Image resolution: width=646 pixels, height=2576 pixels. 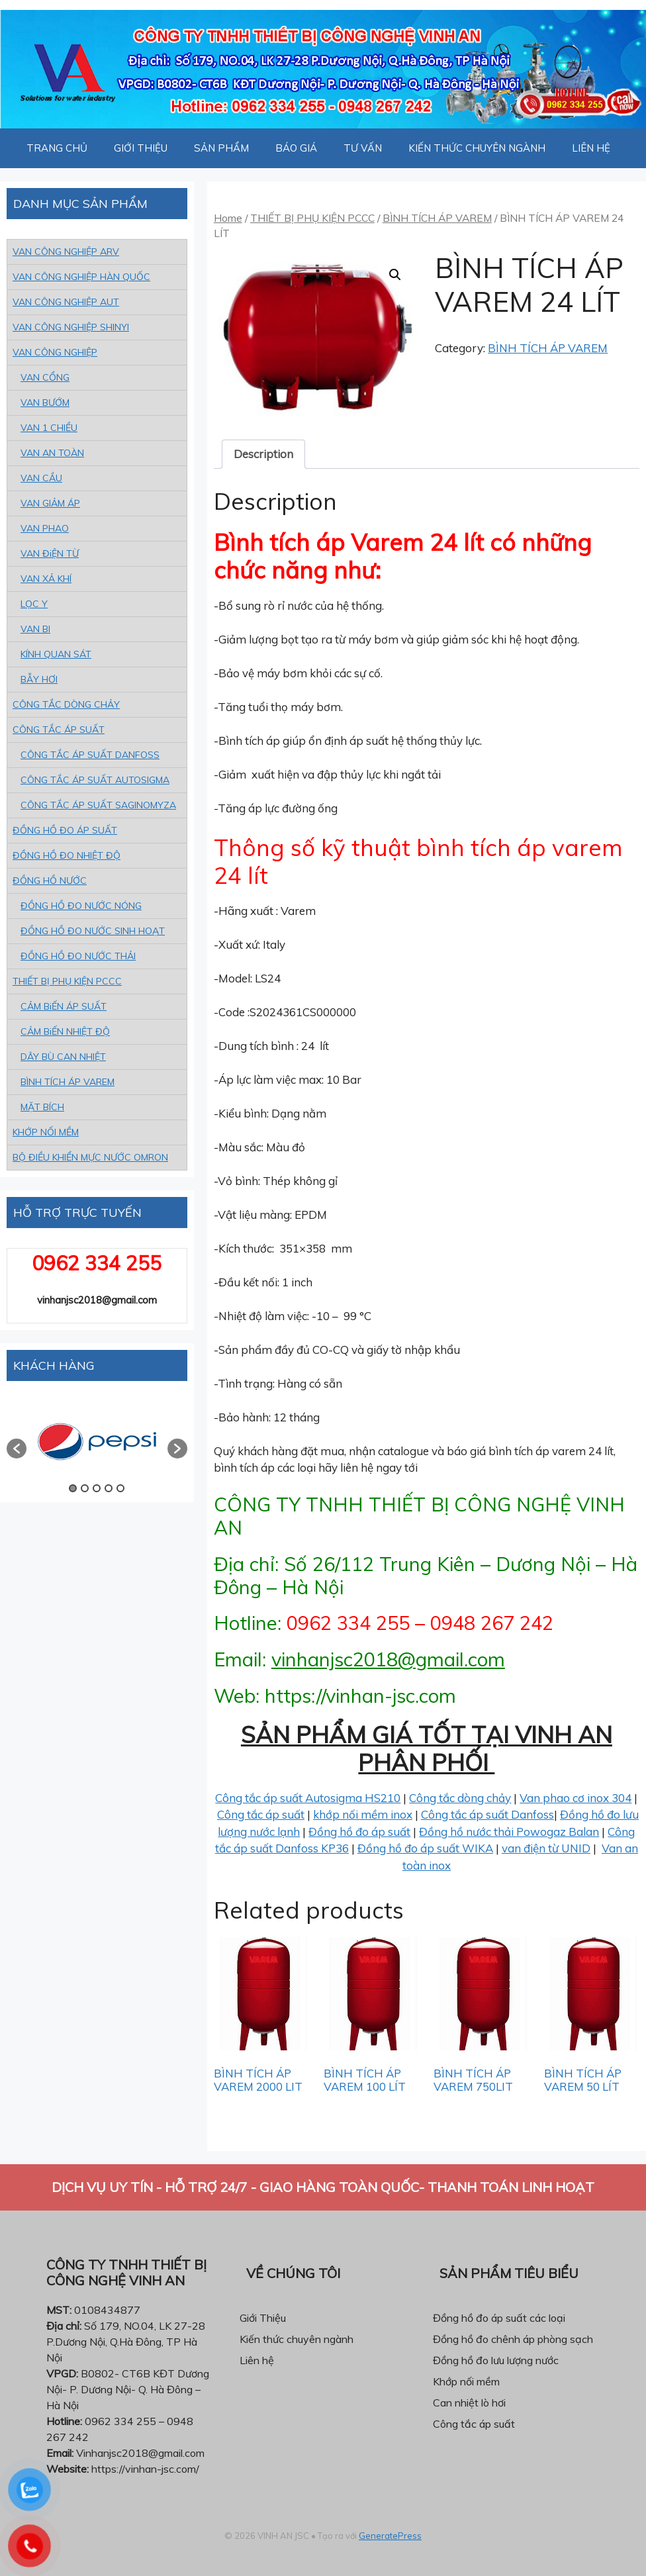 I want to click on VAN AN TOÀN, so click(x=52, y=453).